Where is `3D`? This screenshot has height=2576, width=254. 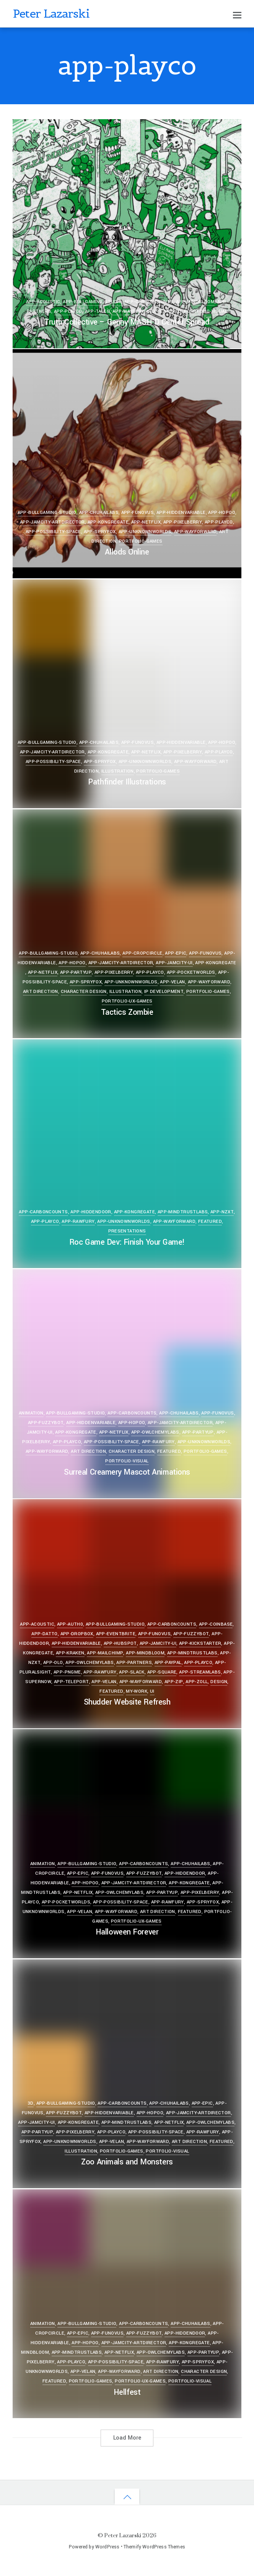
3D is located at coordinates (31, 2103).